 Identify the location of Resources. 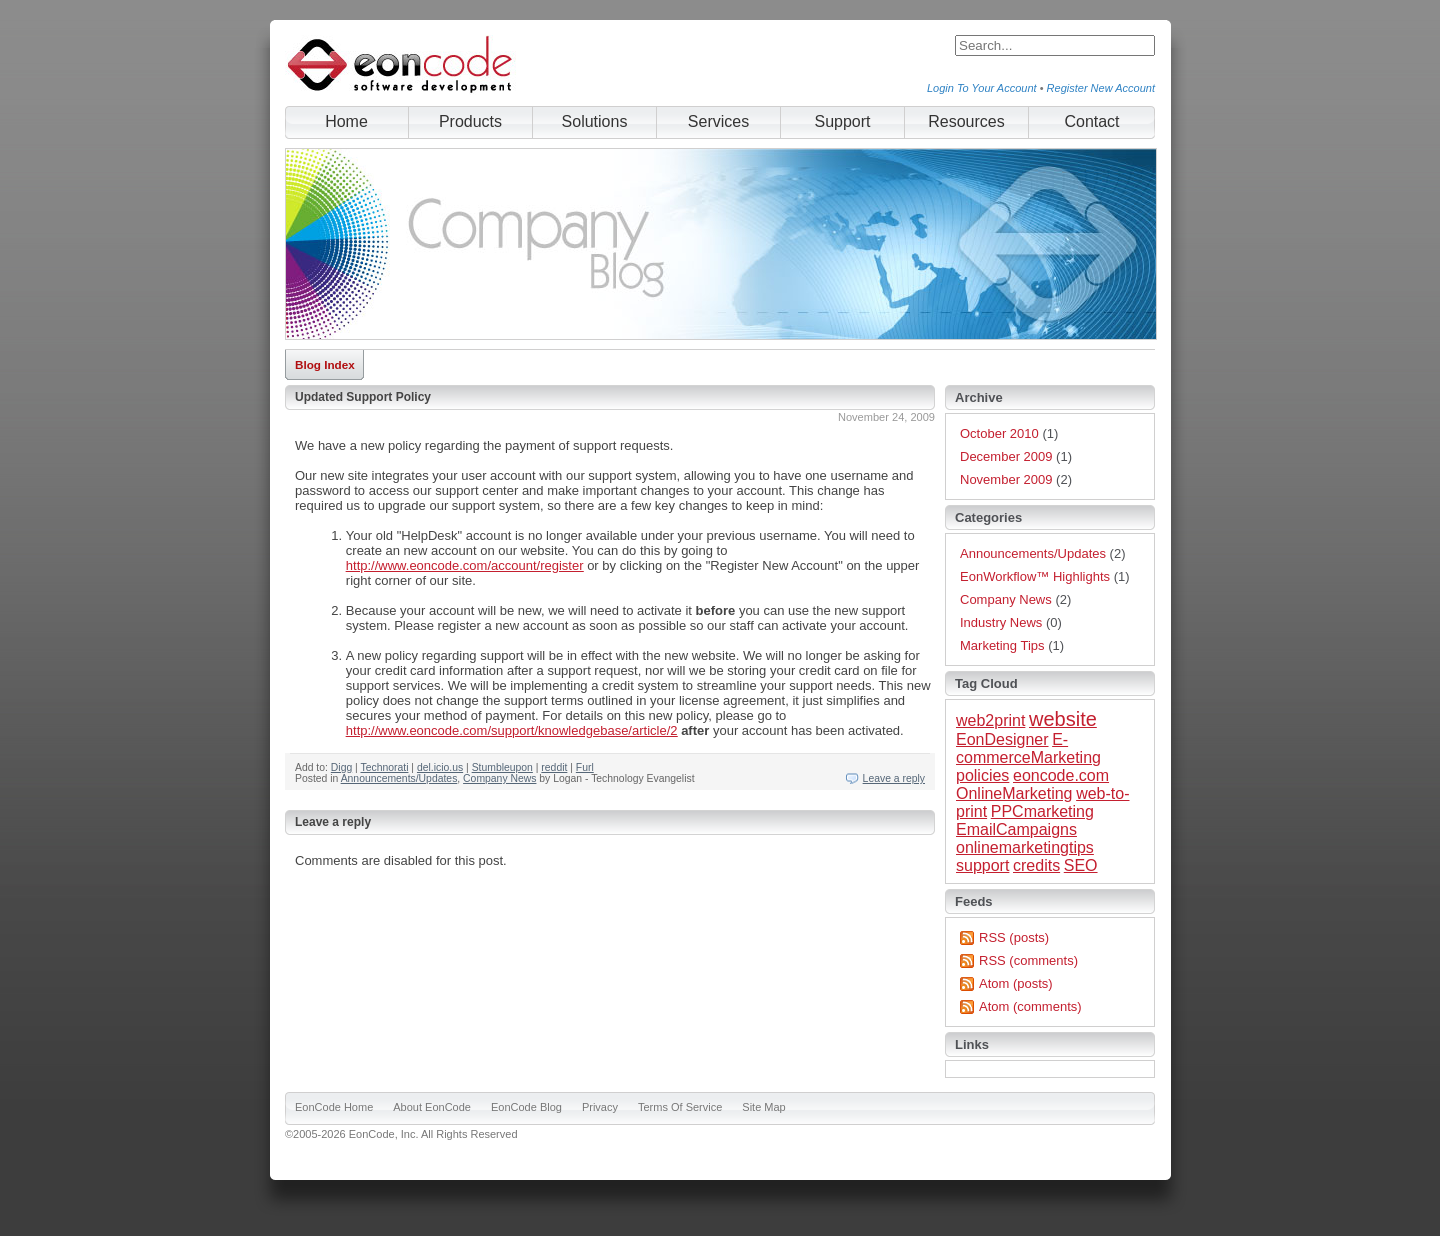
(966, 121).